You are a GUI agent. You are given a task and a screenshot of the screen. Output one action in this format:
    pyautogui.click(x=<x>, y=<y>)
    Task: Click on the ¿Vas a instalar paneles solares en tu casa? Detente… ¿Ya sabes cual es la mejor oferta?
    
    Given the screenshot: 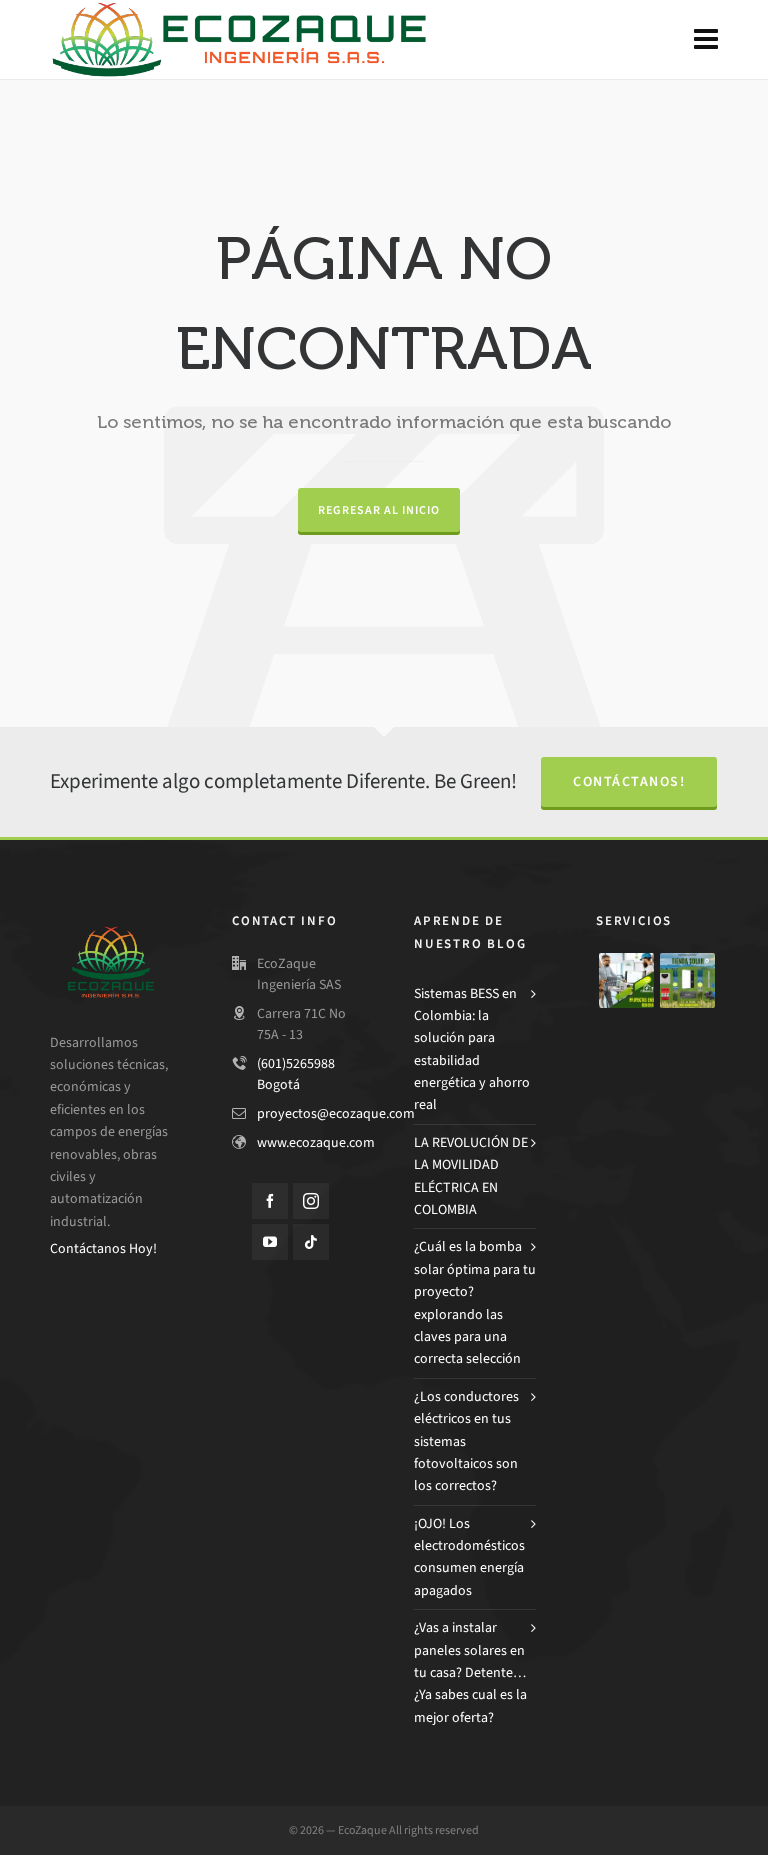 What is the action you would take?
    pyautogui.click(x=470, y=1672)
    